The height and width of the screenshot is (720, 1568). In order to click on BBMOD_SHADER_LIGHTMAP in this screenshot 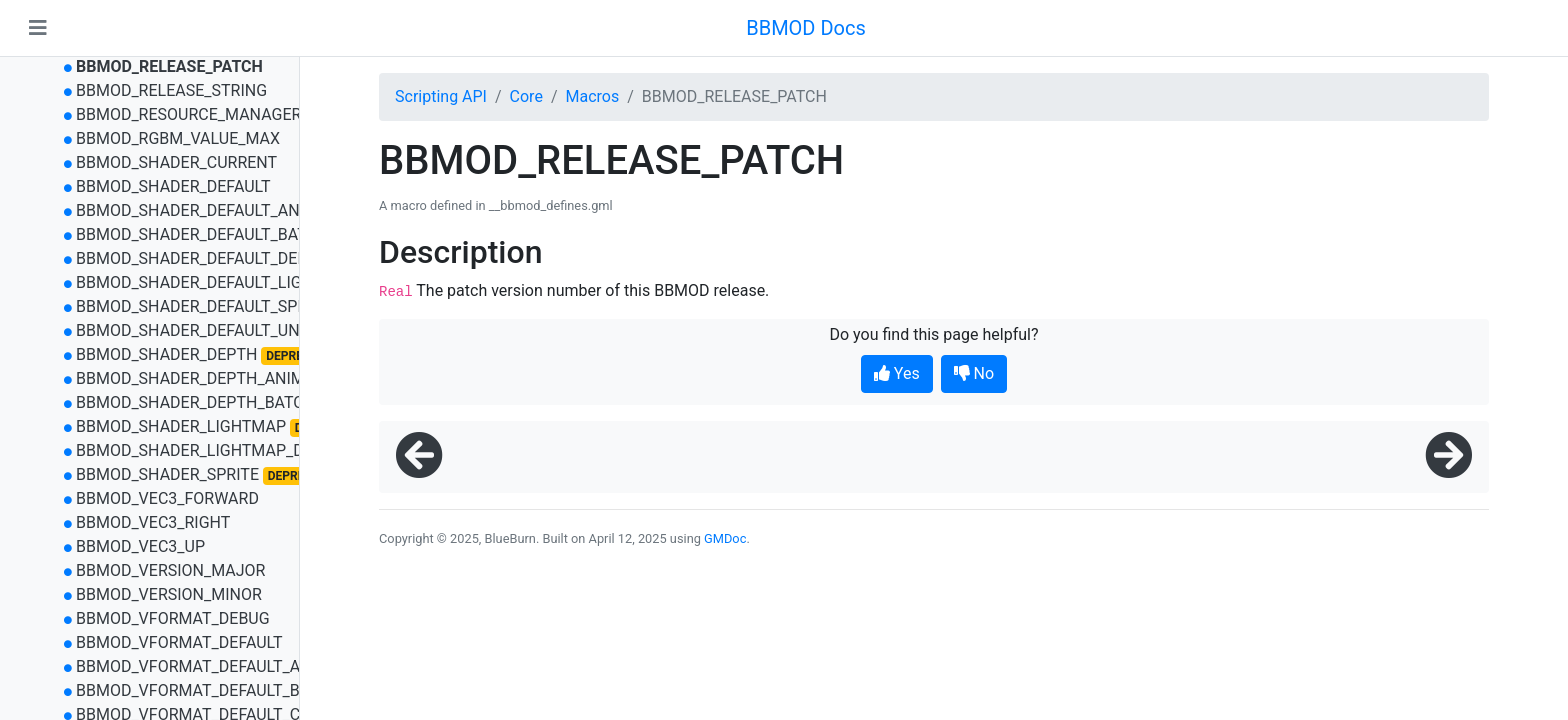, I will do `click(181, 426)`.